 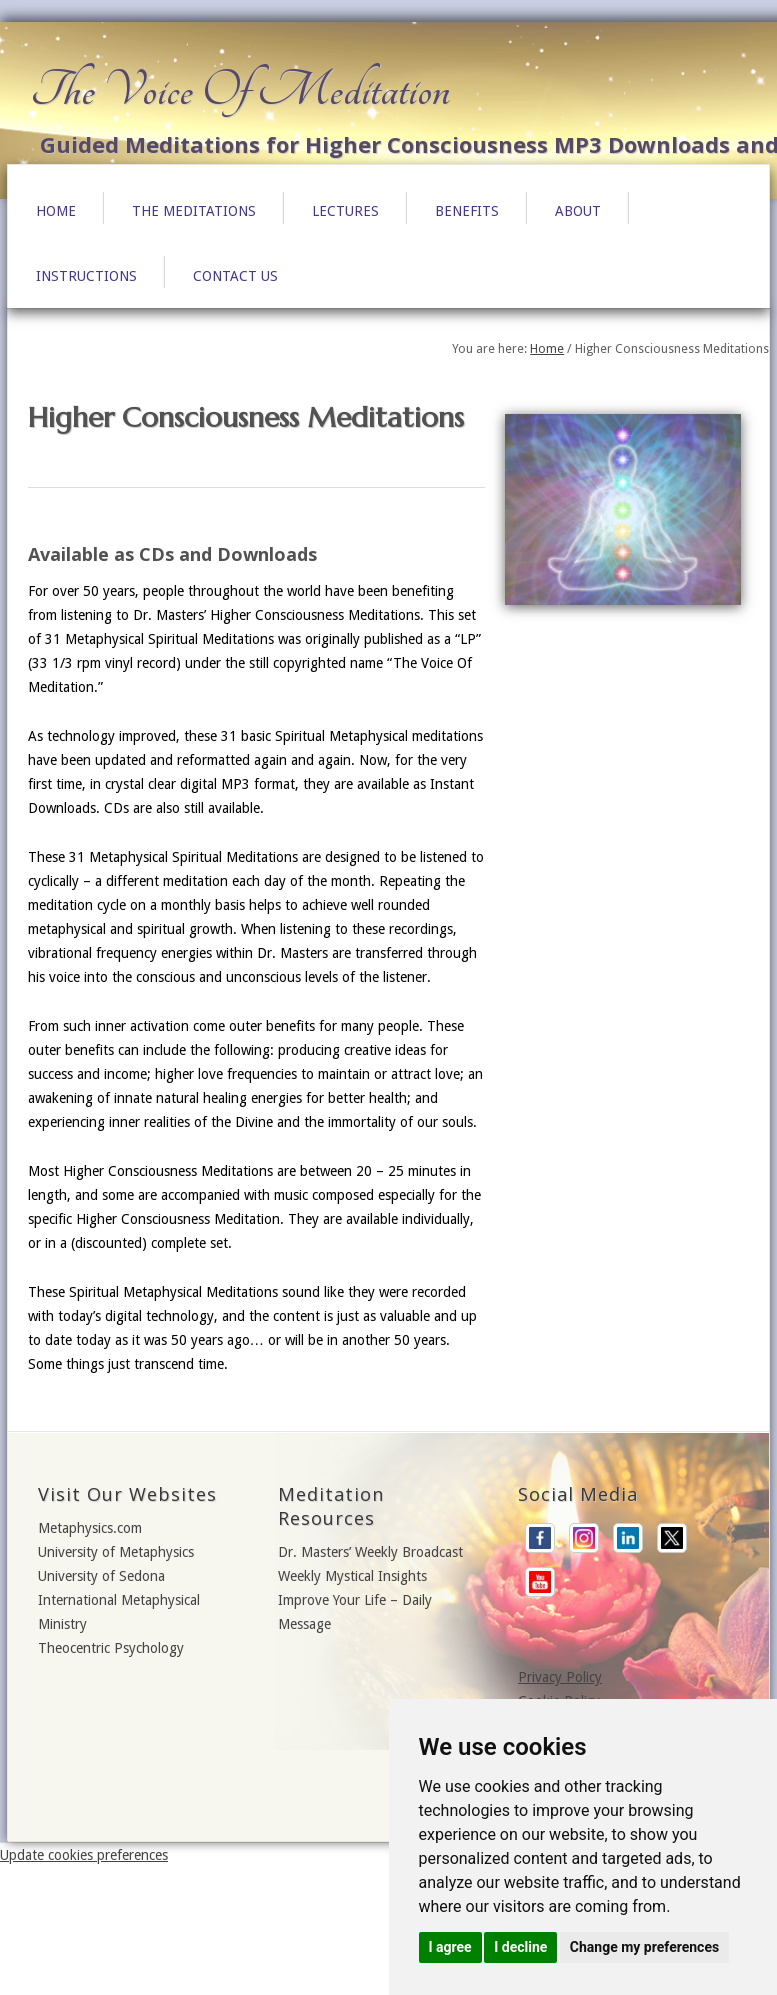 I want to click on Metaphysics.com, so click(x=90, y=1528).